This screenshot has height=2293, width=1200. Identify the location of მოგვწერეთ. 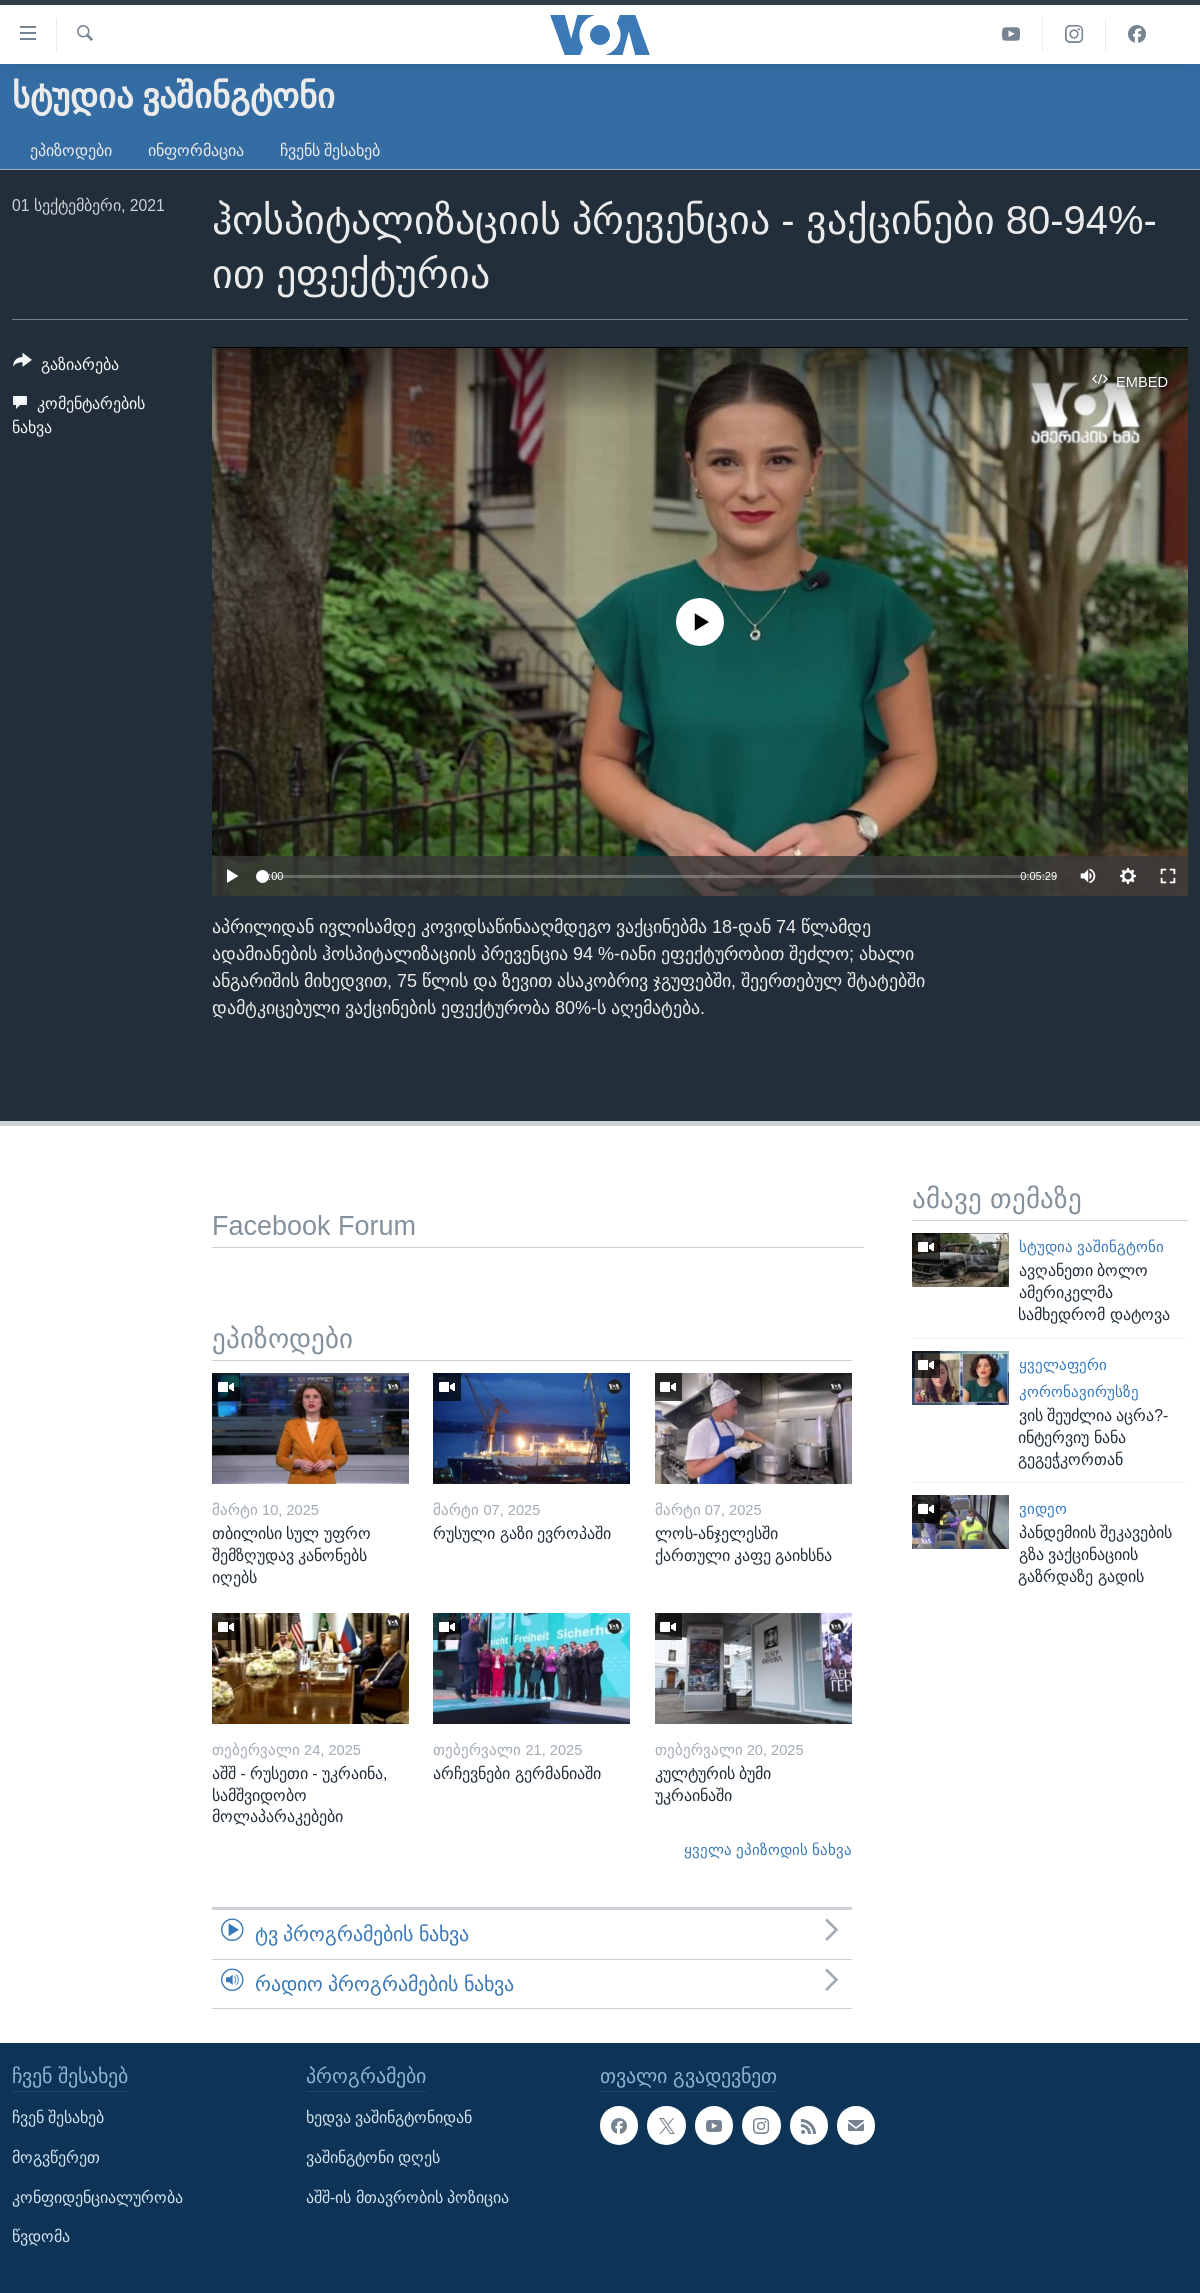
(56, 2157).